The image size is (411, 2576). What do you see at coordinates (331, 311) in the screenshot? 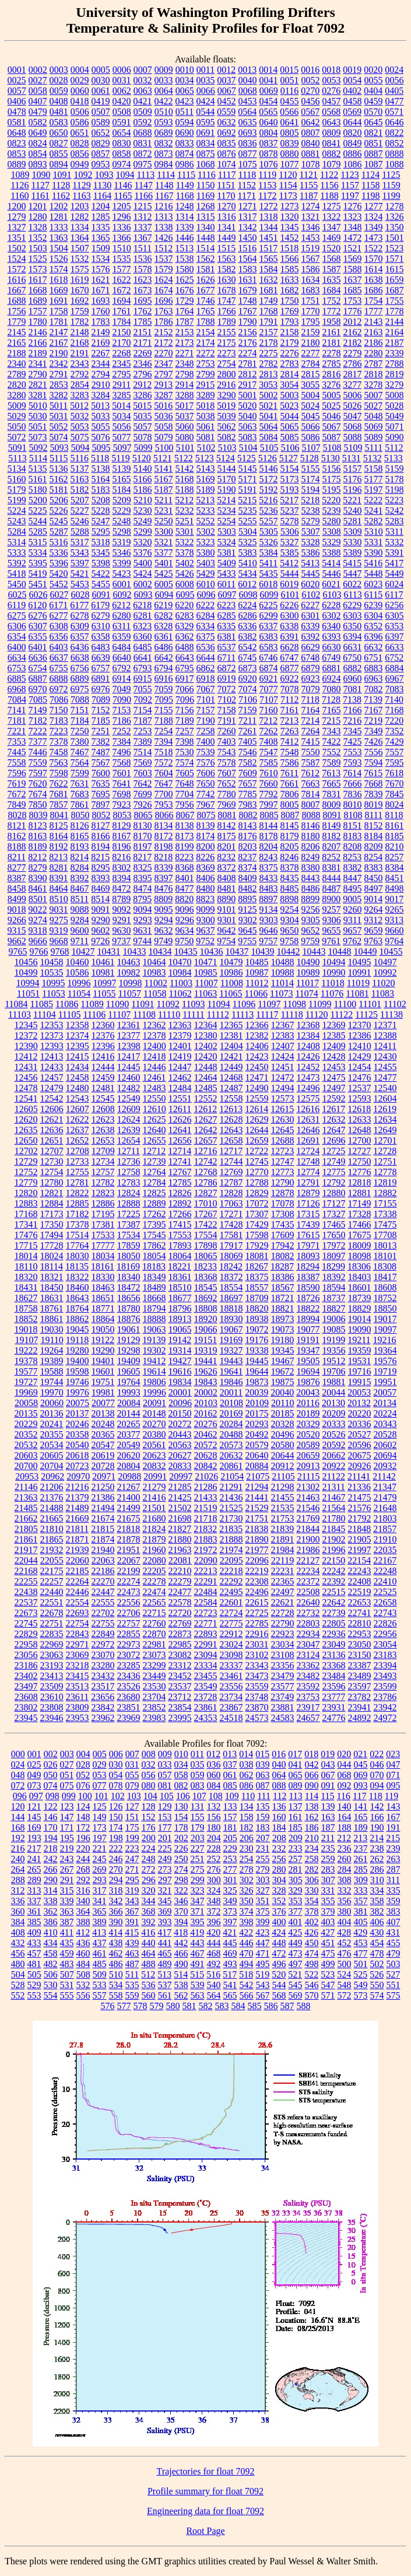
I see `1772` at bounding box center [331, 311].